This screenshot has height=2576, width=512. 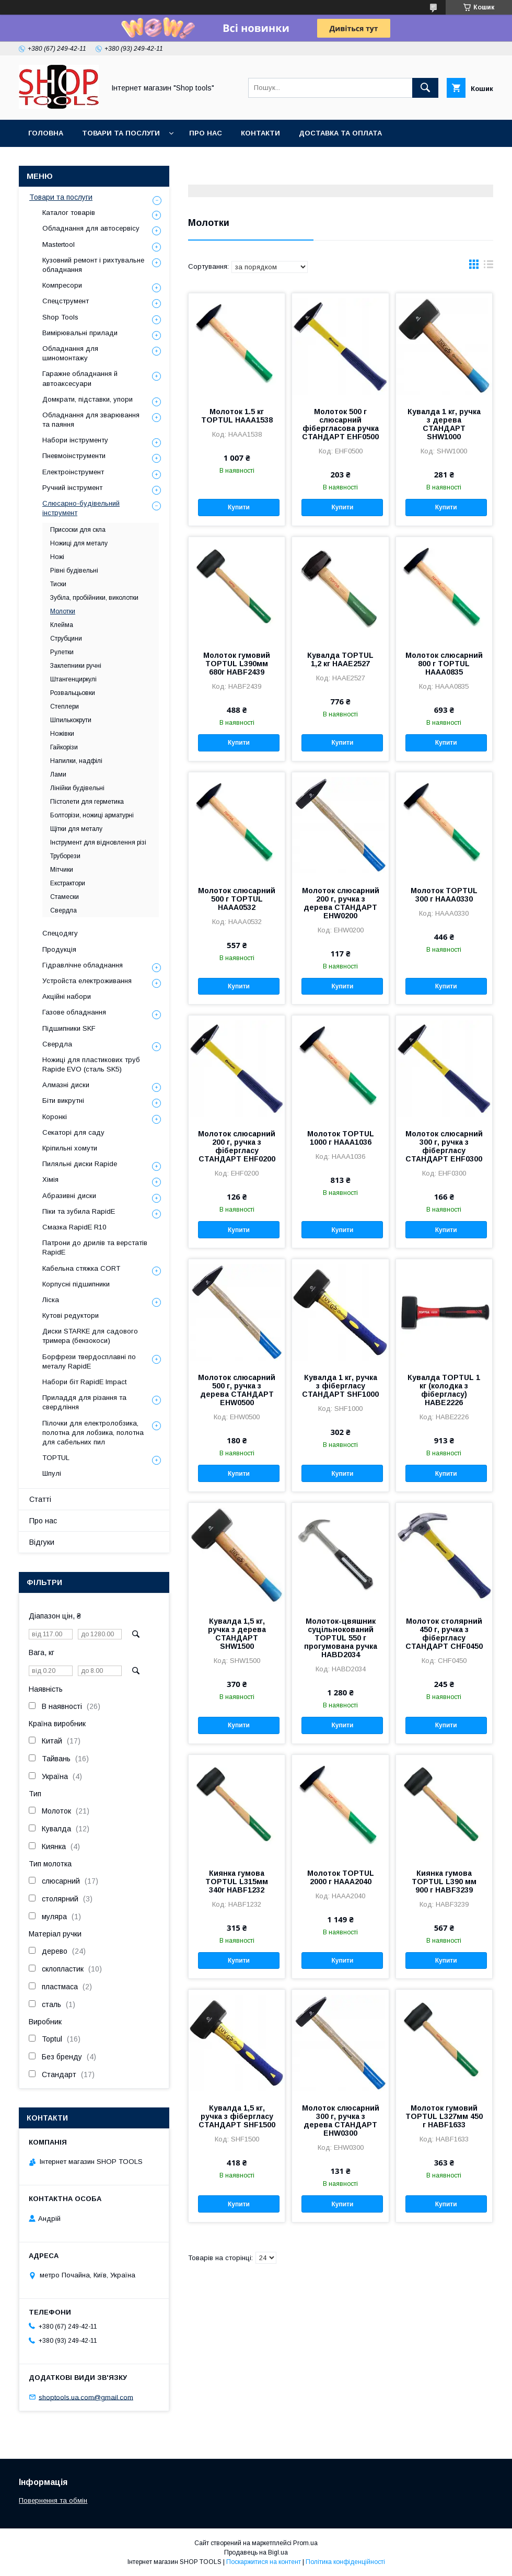 What do you see at coordinates (50, 1179) in the screenshot?
I see `Хімія` at bounding box center [50, 1179].